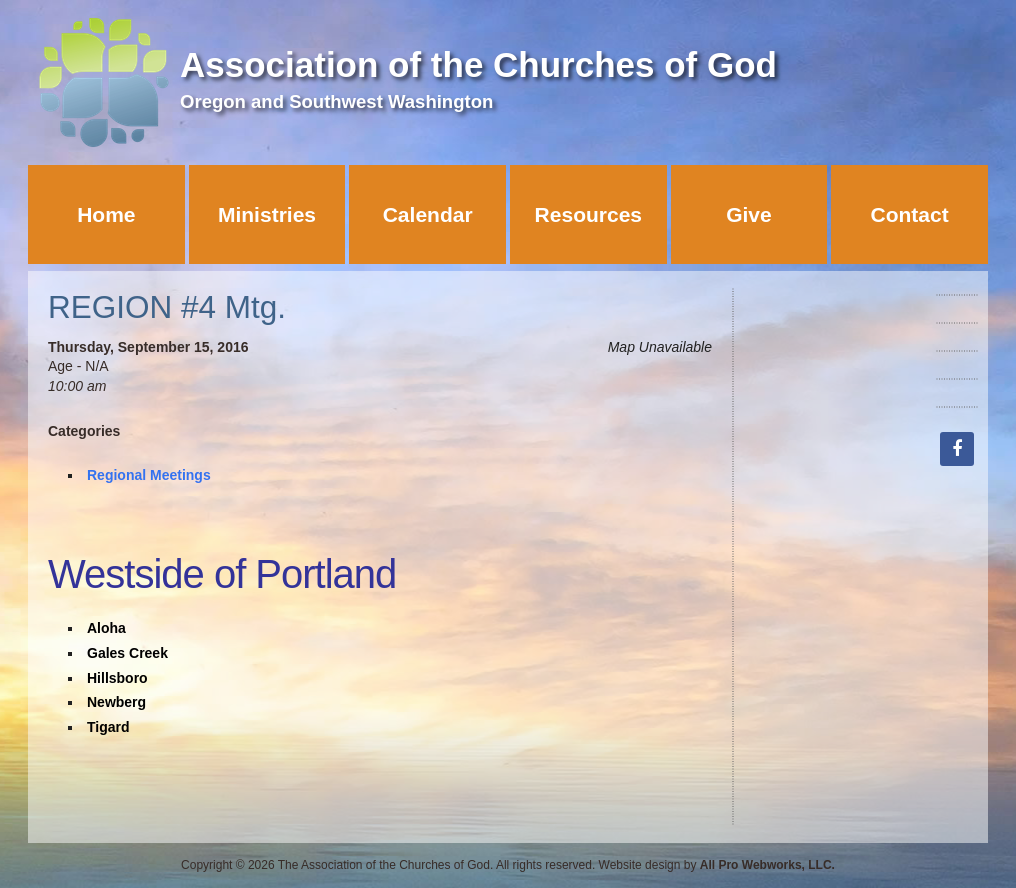 The image size is (1016, 888). Describe the element at coordinates (428, 214) in the screenshot. I see `Calendar` at that location.